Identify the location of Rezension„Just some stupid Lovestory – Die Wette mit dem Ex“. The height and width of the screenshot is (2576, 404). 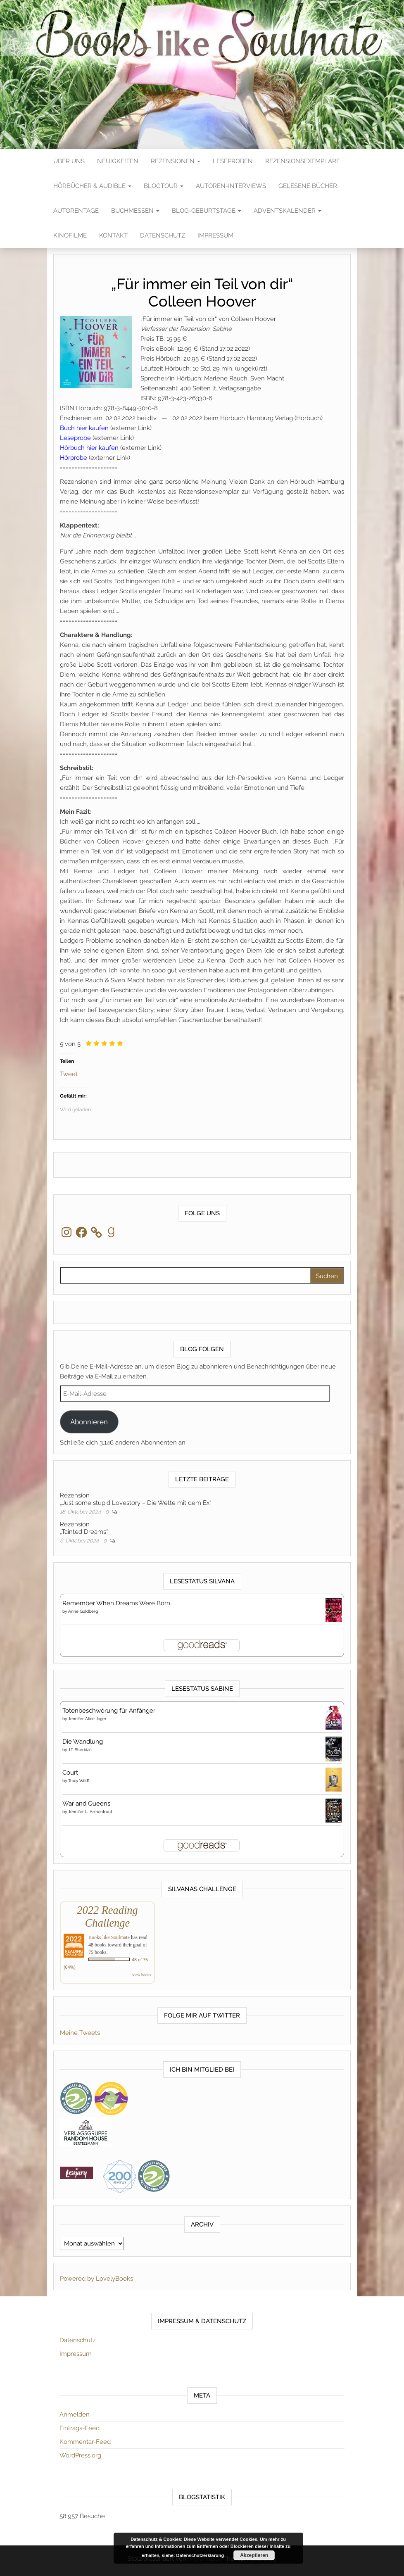
(135, 1499).